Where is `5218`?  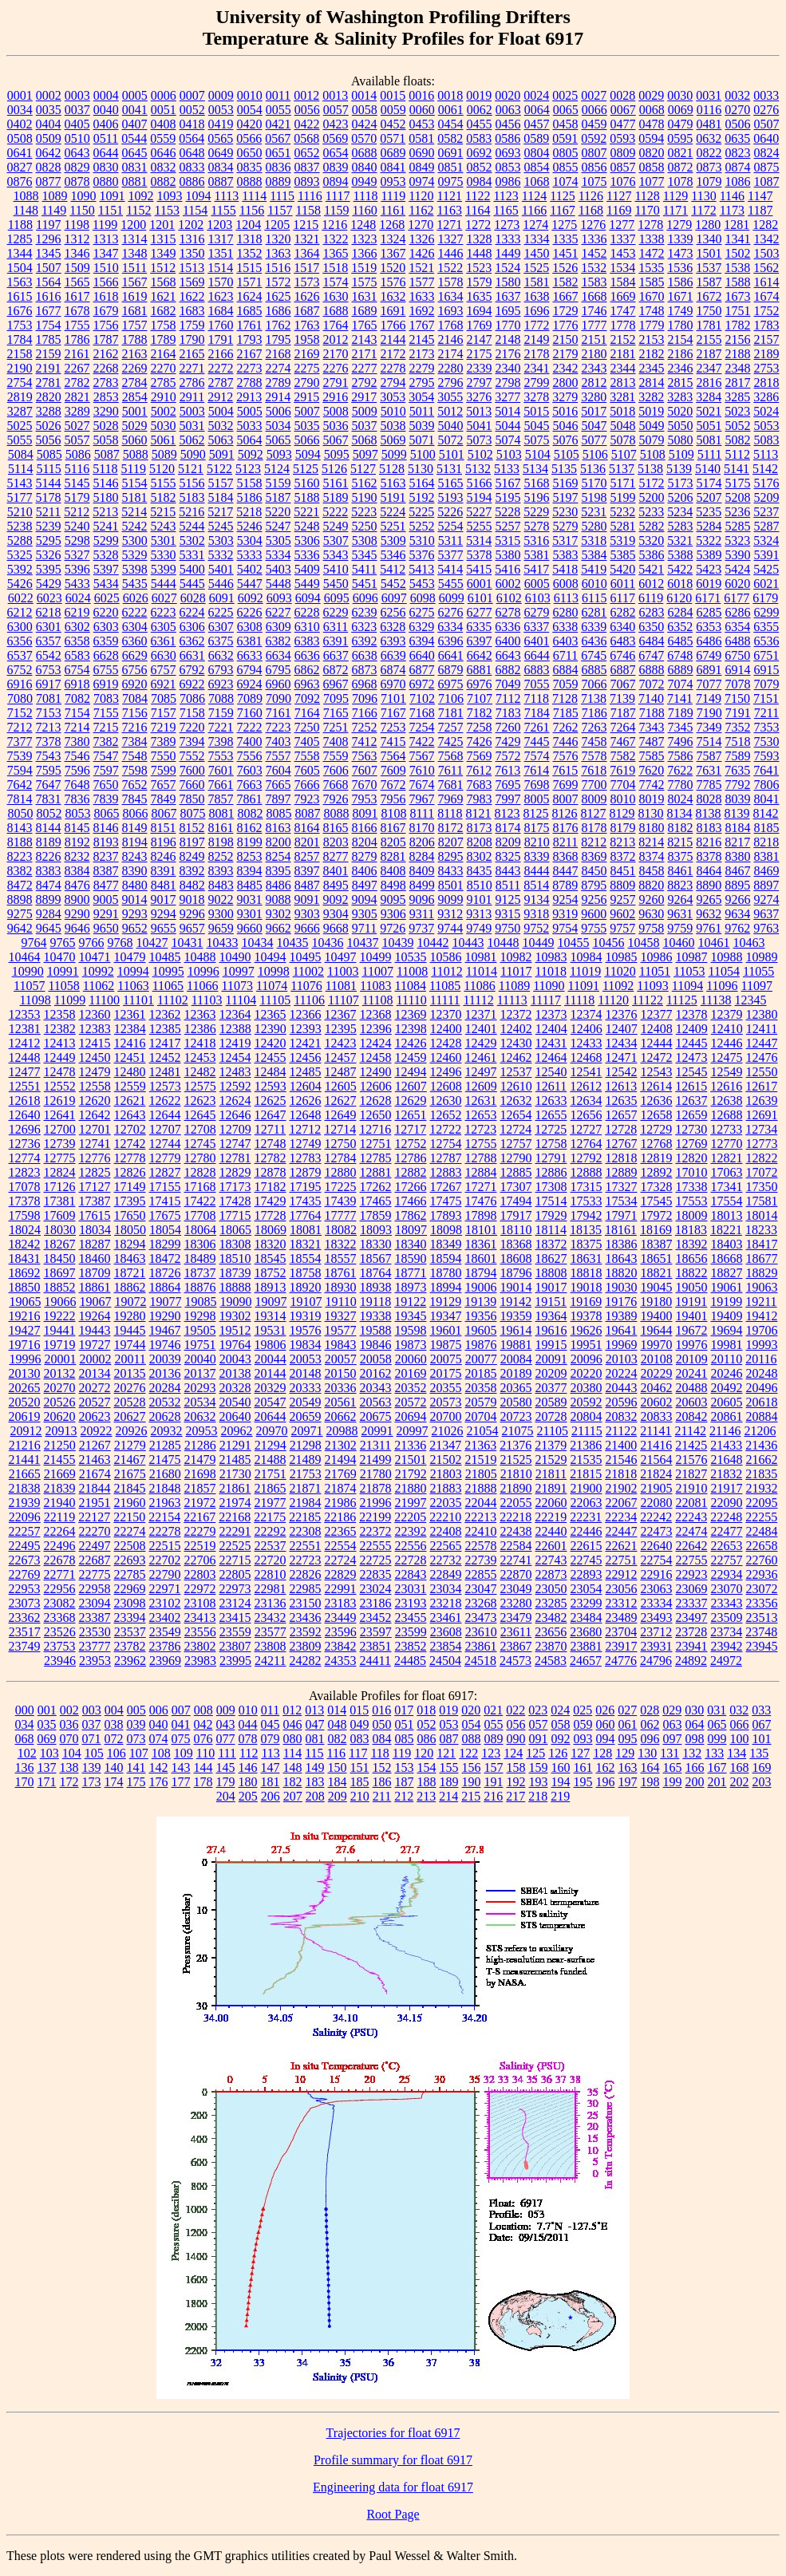 5218 is located at coordinates (249, 512).